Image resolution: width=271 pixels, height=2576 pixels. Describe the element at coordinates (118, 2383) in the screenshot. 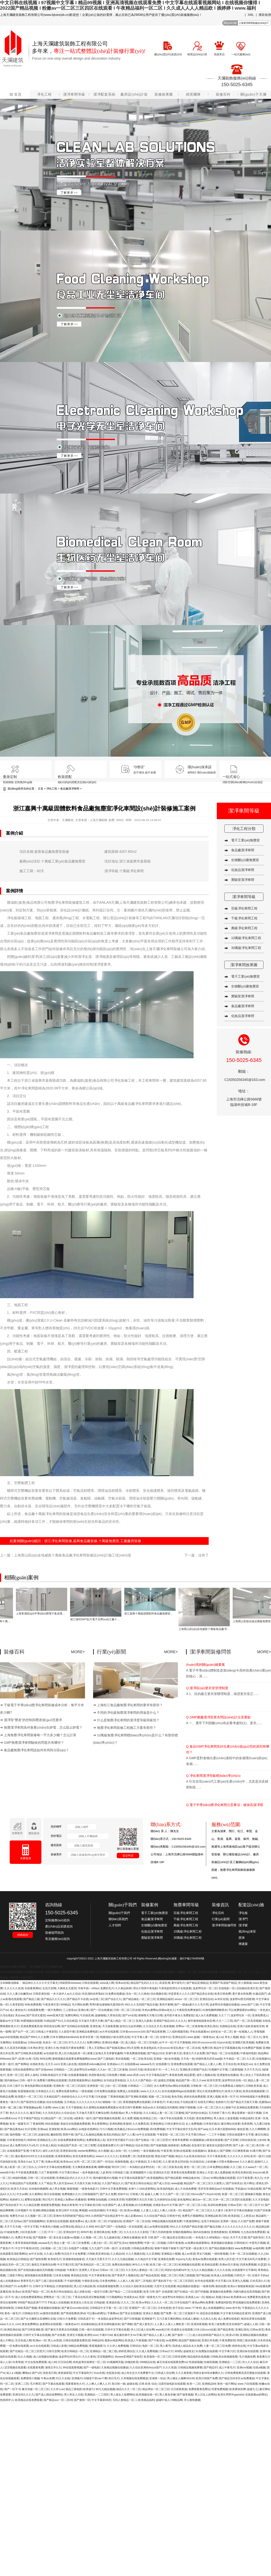

I see `美日韩一级` at that location.